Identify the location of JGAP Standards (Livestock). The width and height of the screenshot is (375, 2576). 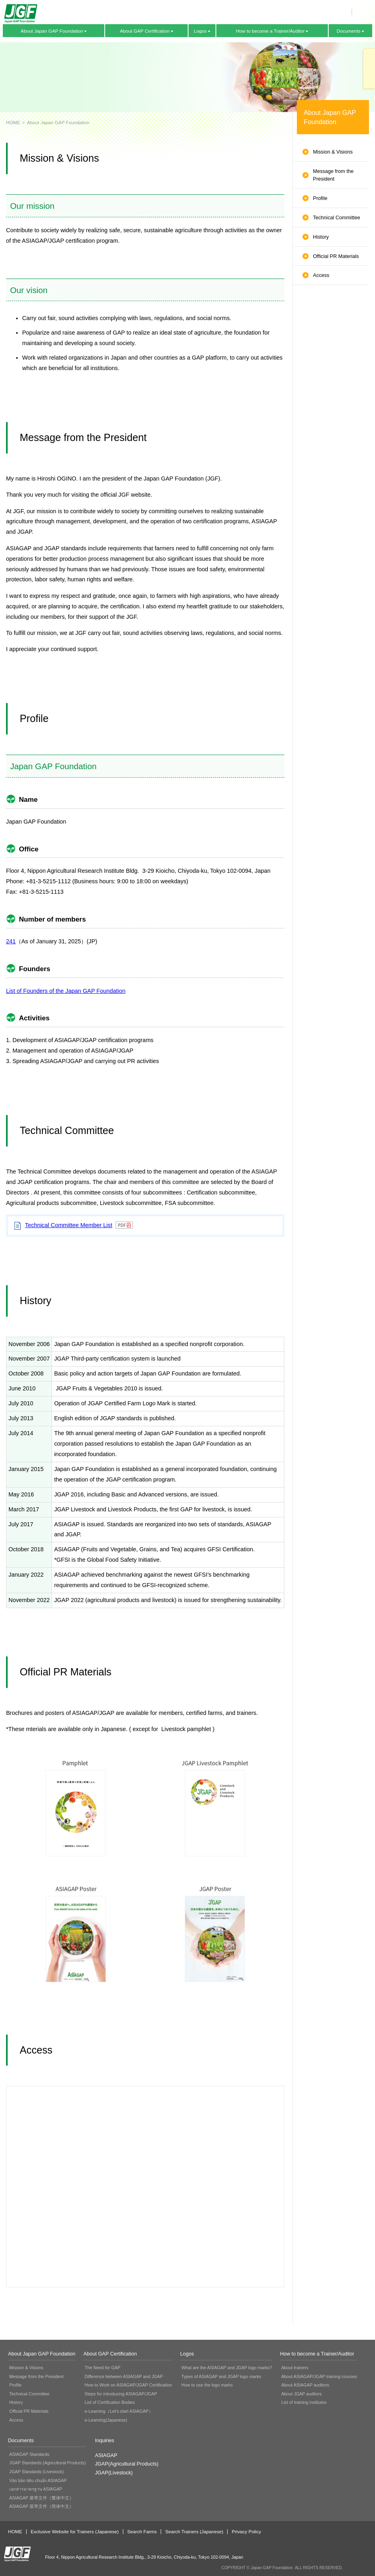
(36, 2471).